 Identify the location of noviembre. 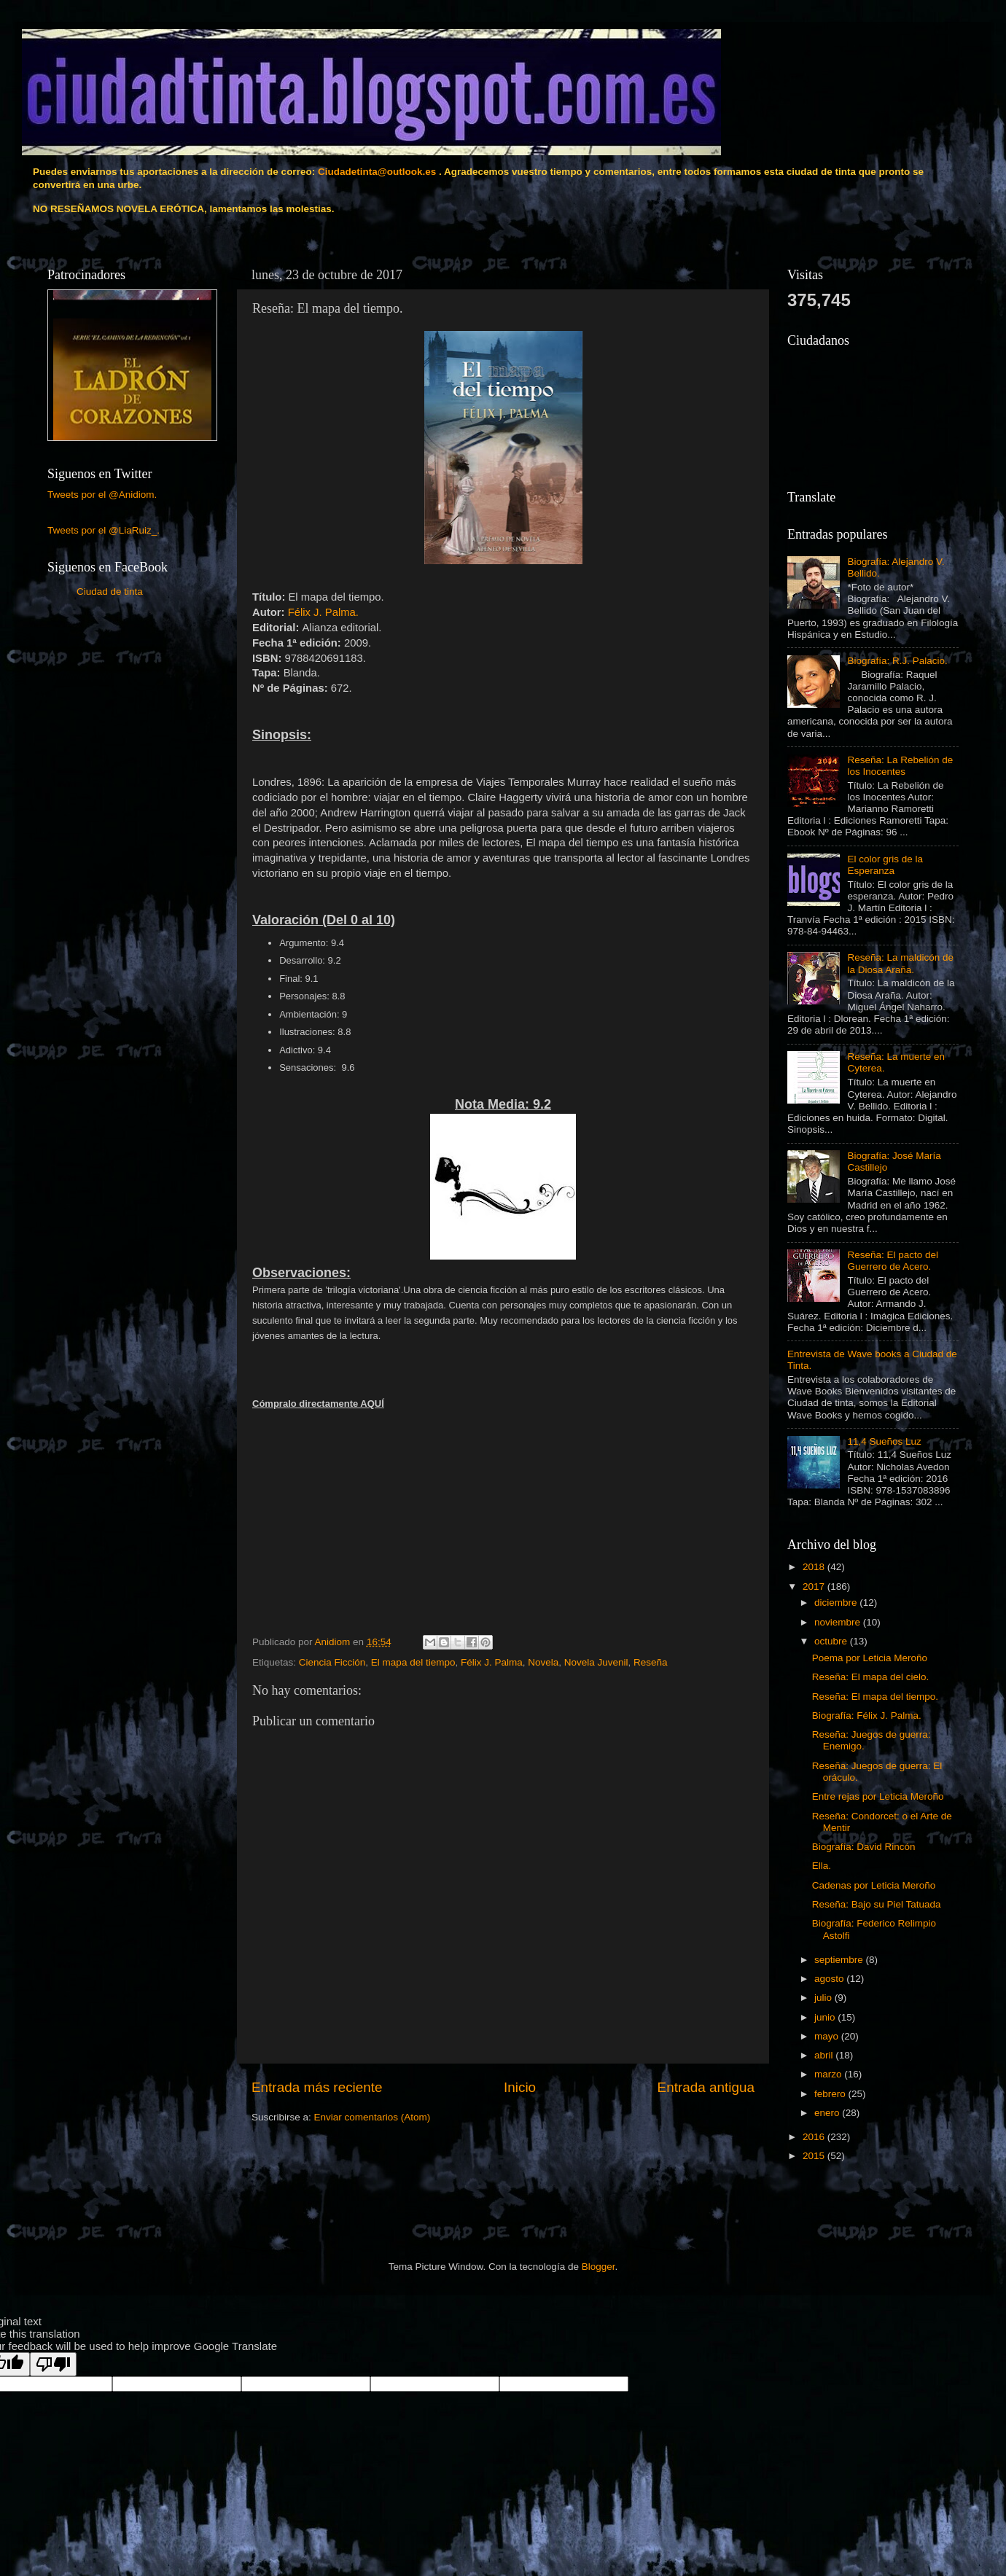
(838, 1622).